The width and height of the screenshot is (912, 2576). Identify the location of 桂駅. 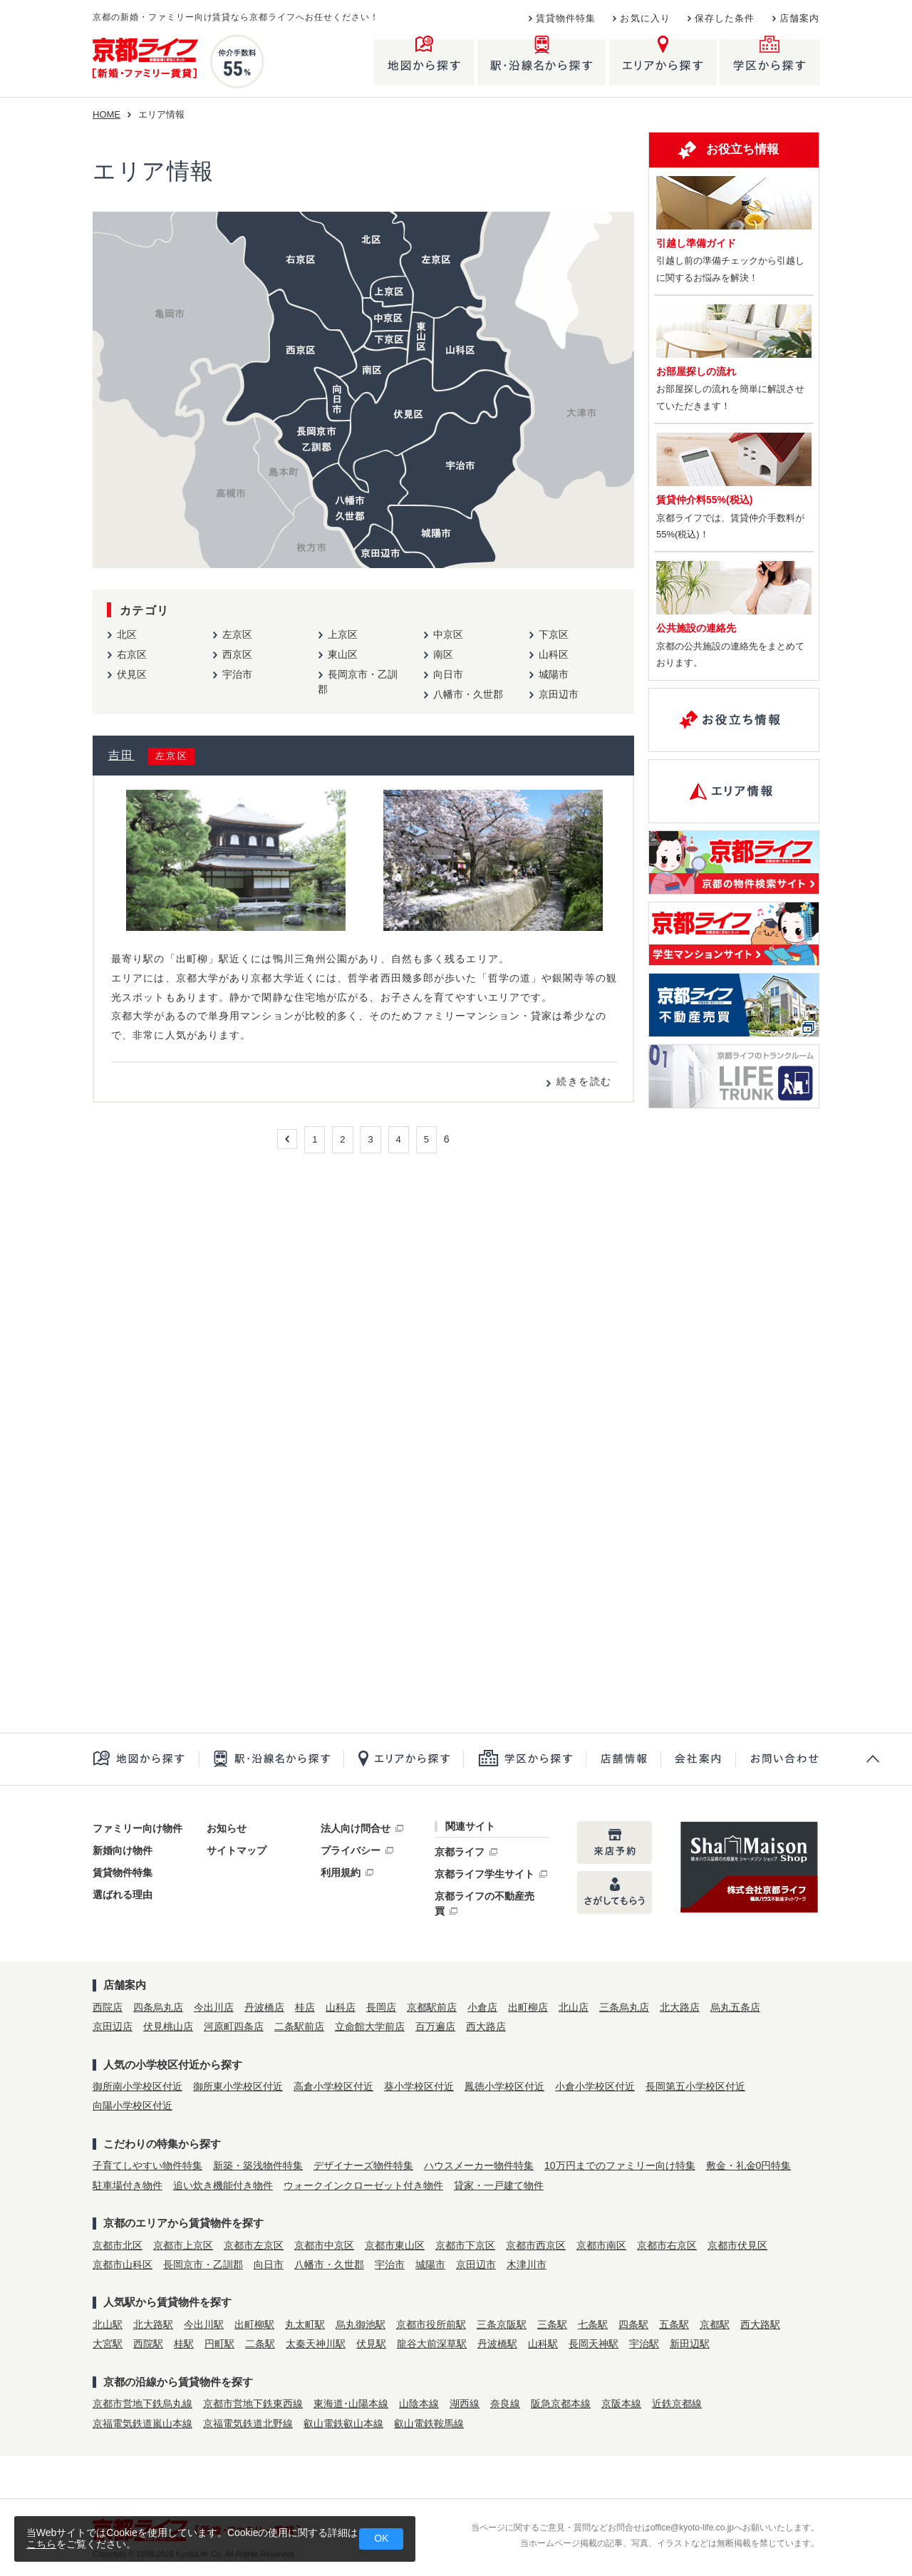
(184, 2343).